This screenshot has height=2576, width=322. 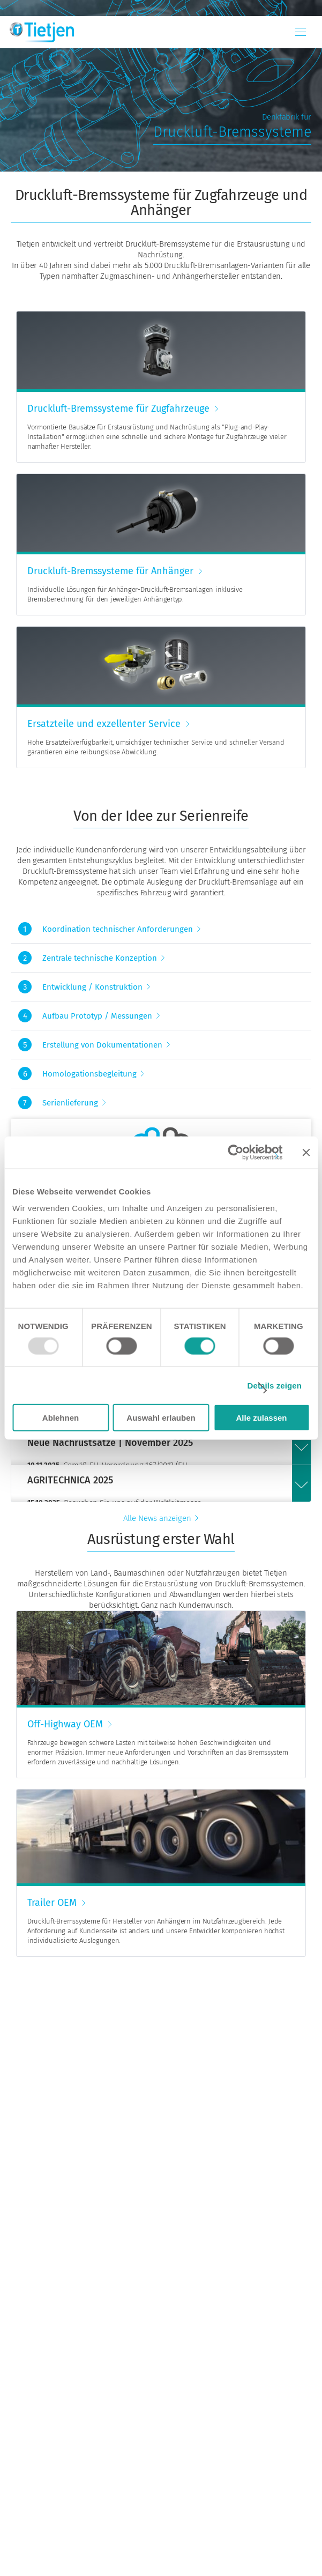 What do you see at coordinates (261, 1417) in the screenshot?
I see `Alle zulassen` at bounding box center [261, 1417].